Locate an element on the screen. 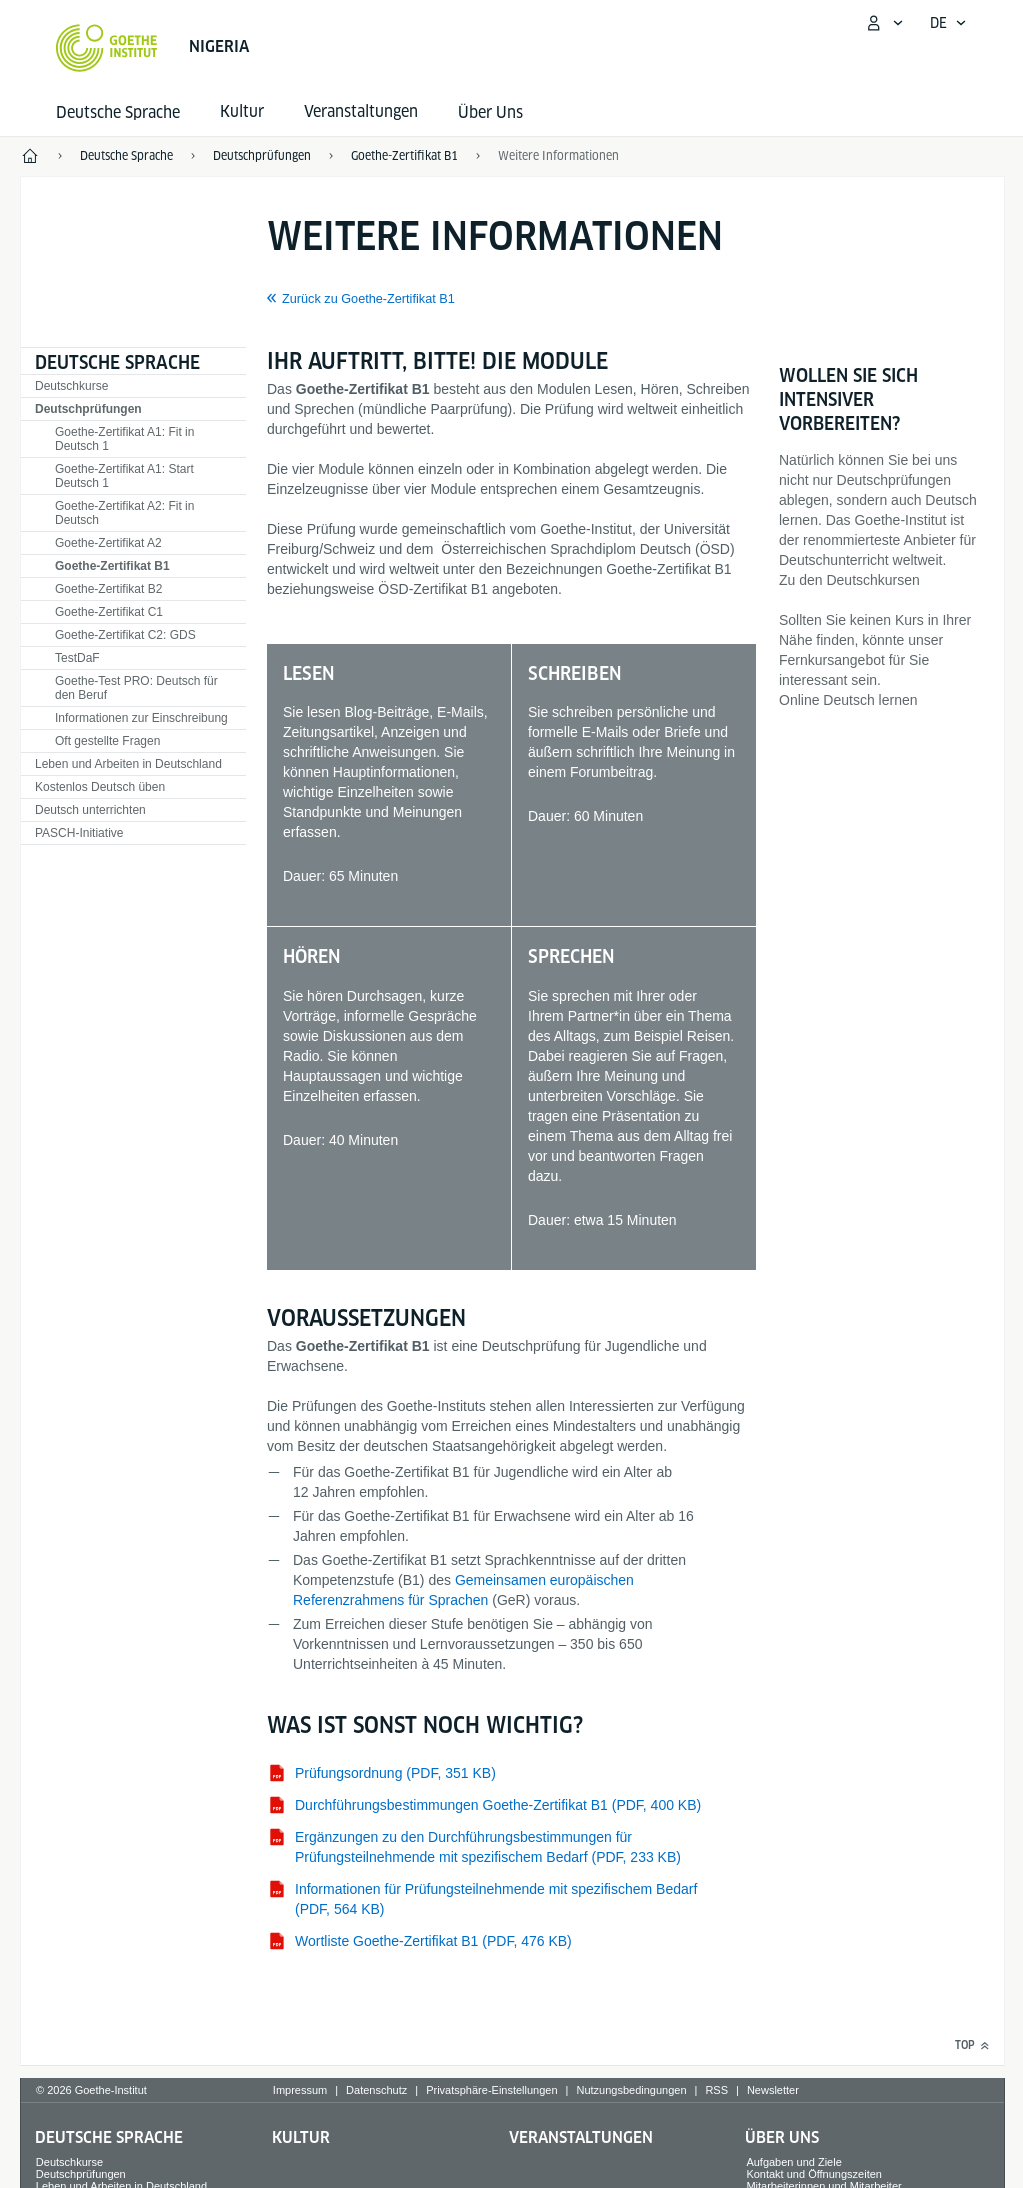 This screenshot has width=1023, height=2188. Aufgaben und Ziele is located at coordinates (793, 2162).